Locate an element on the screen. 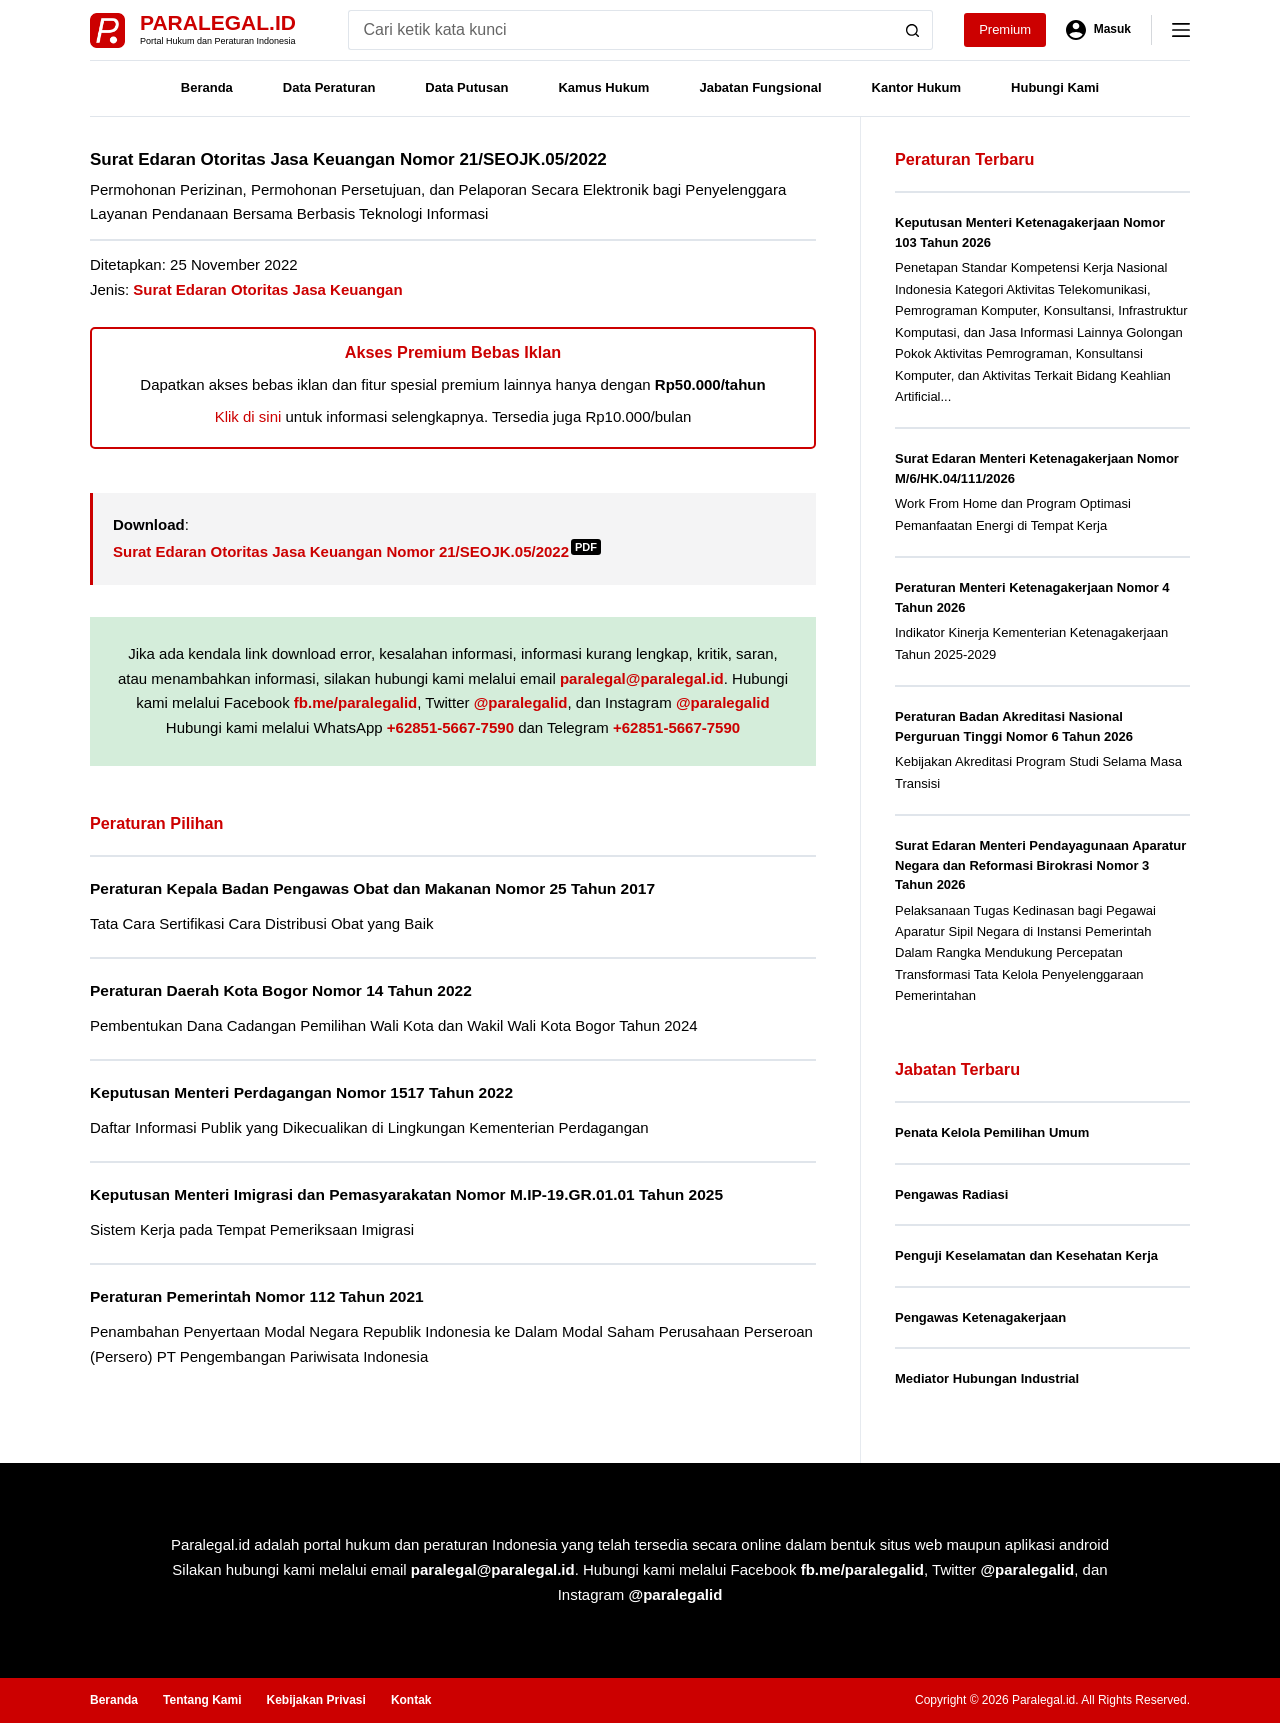  Kontak is located at coordinates (411, 1700).